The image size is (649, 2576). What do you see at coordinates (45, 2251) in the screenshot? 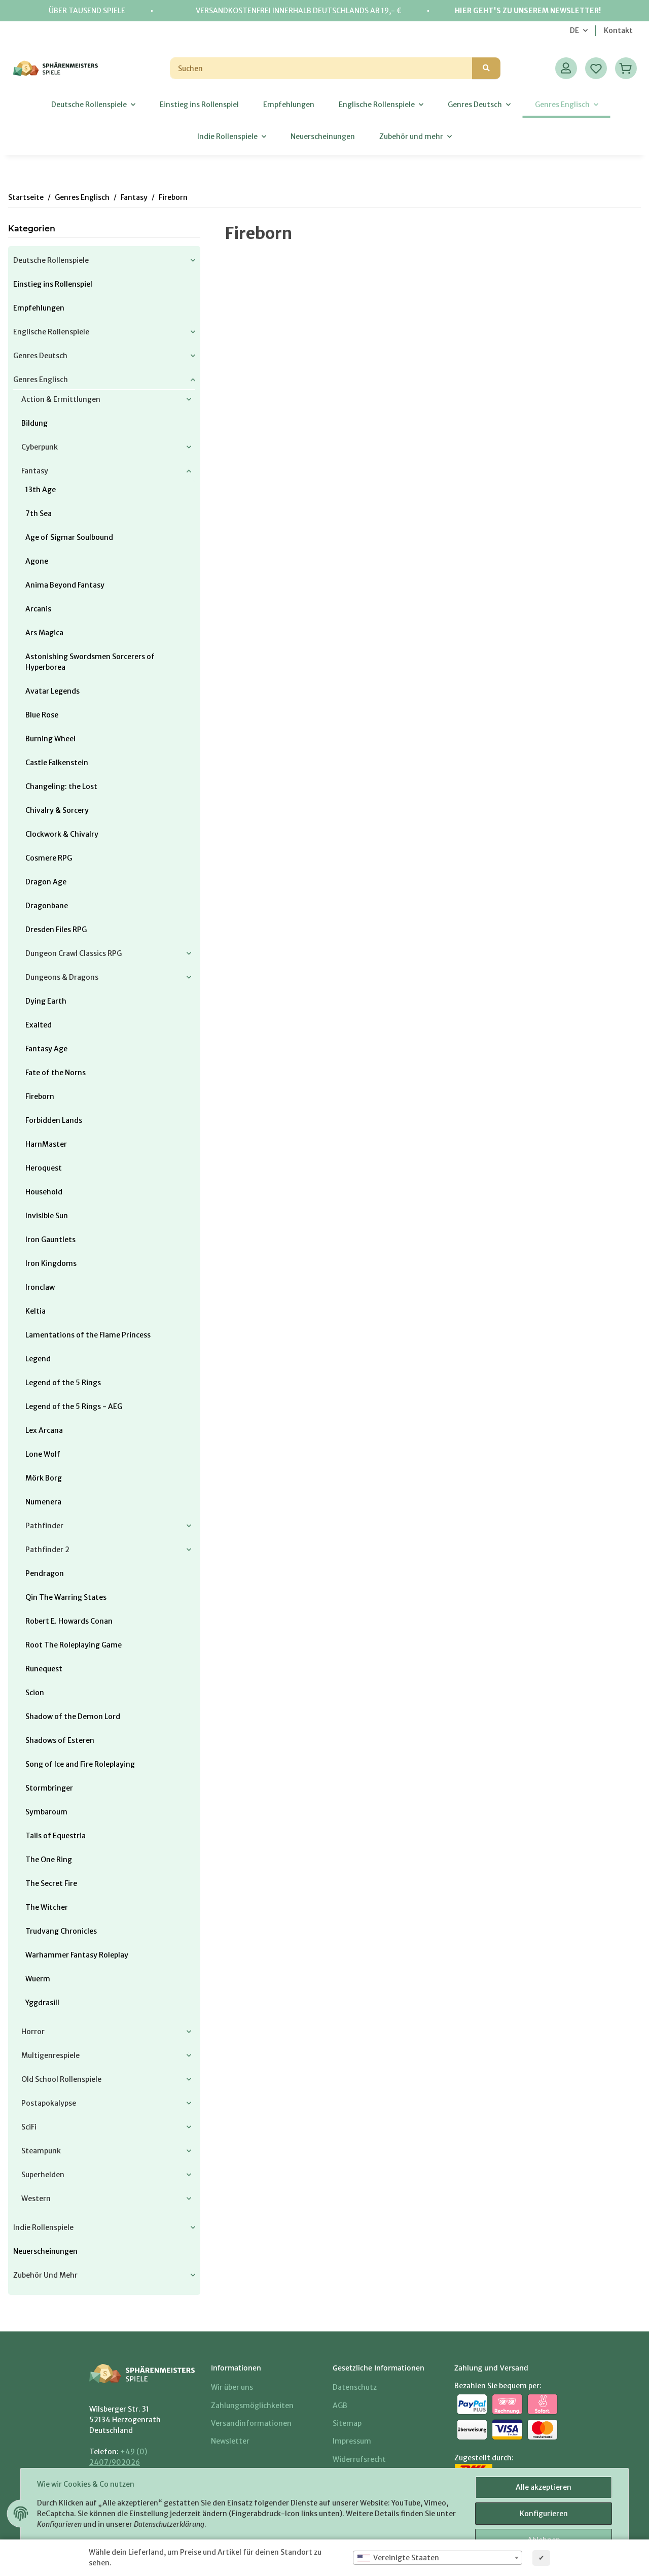
I see `Neuerscheinungen` at bounding box center [45, 2251].